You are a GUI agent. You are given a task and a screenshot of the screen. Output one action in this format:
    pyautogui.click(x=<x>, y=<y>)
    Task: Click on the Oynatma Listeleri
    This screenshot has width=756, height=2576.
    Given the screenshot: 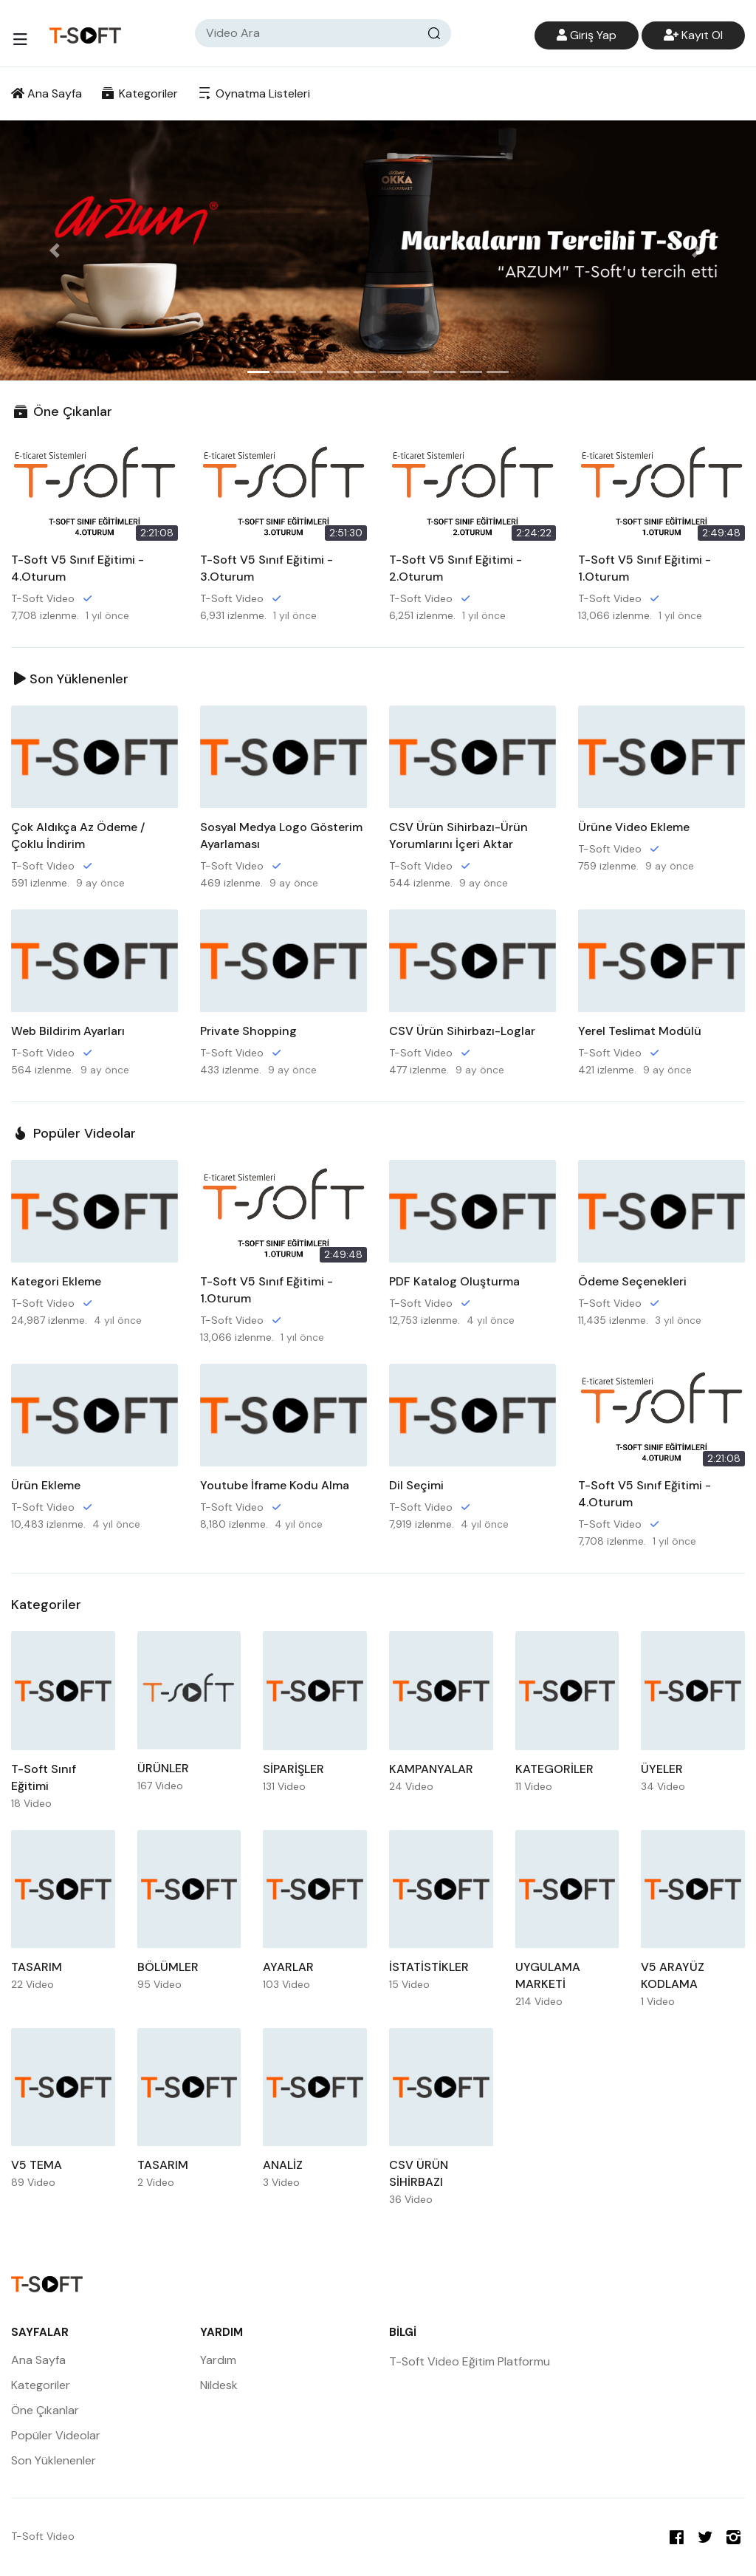 What is the action you would take?
    pyautogui.click(x=252, y=93)
    